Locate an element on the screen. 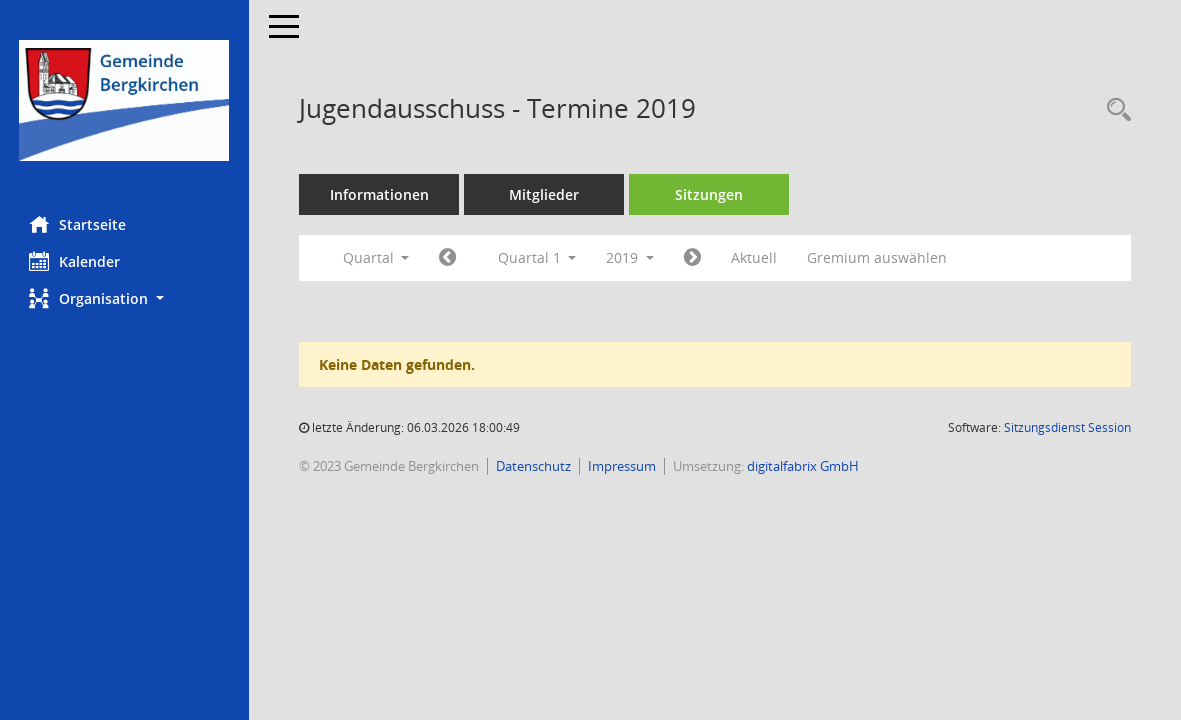  Impressum is located at coordinates (623, 466).